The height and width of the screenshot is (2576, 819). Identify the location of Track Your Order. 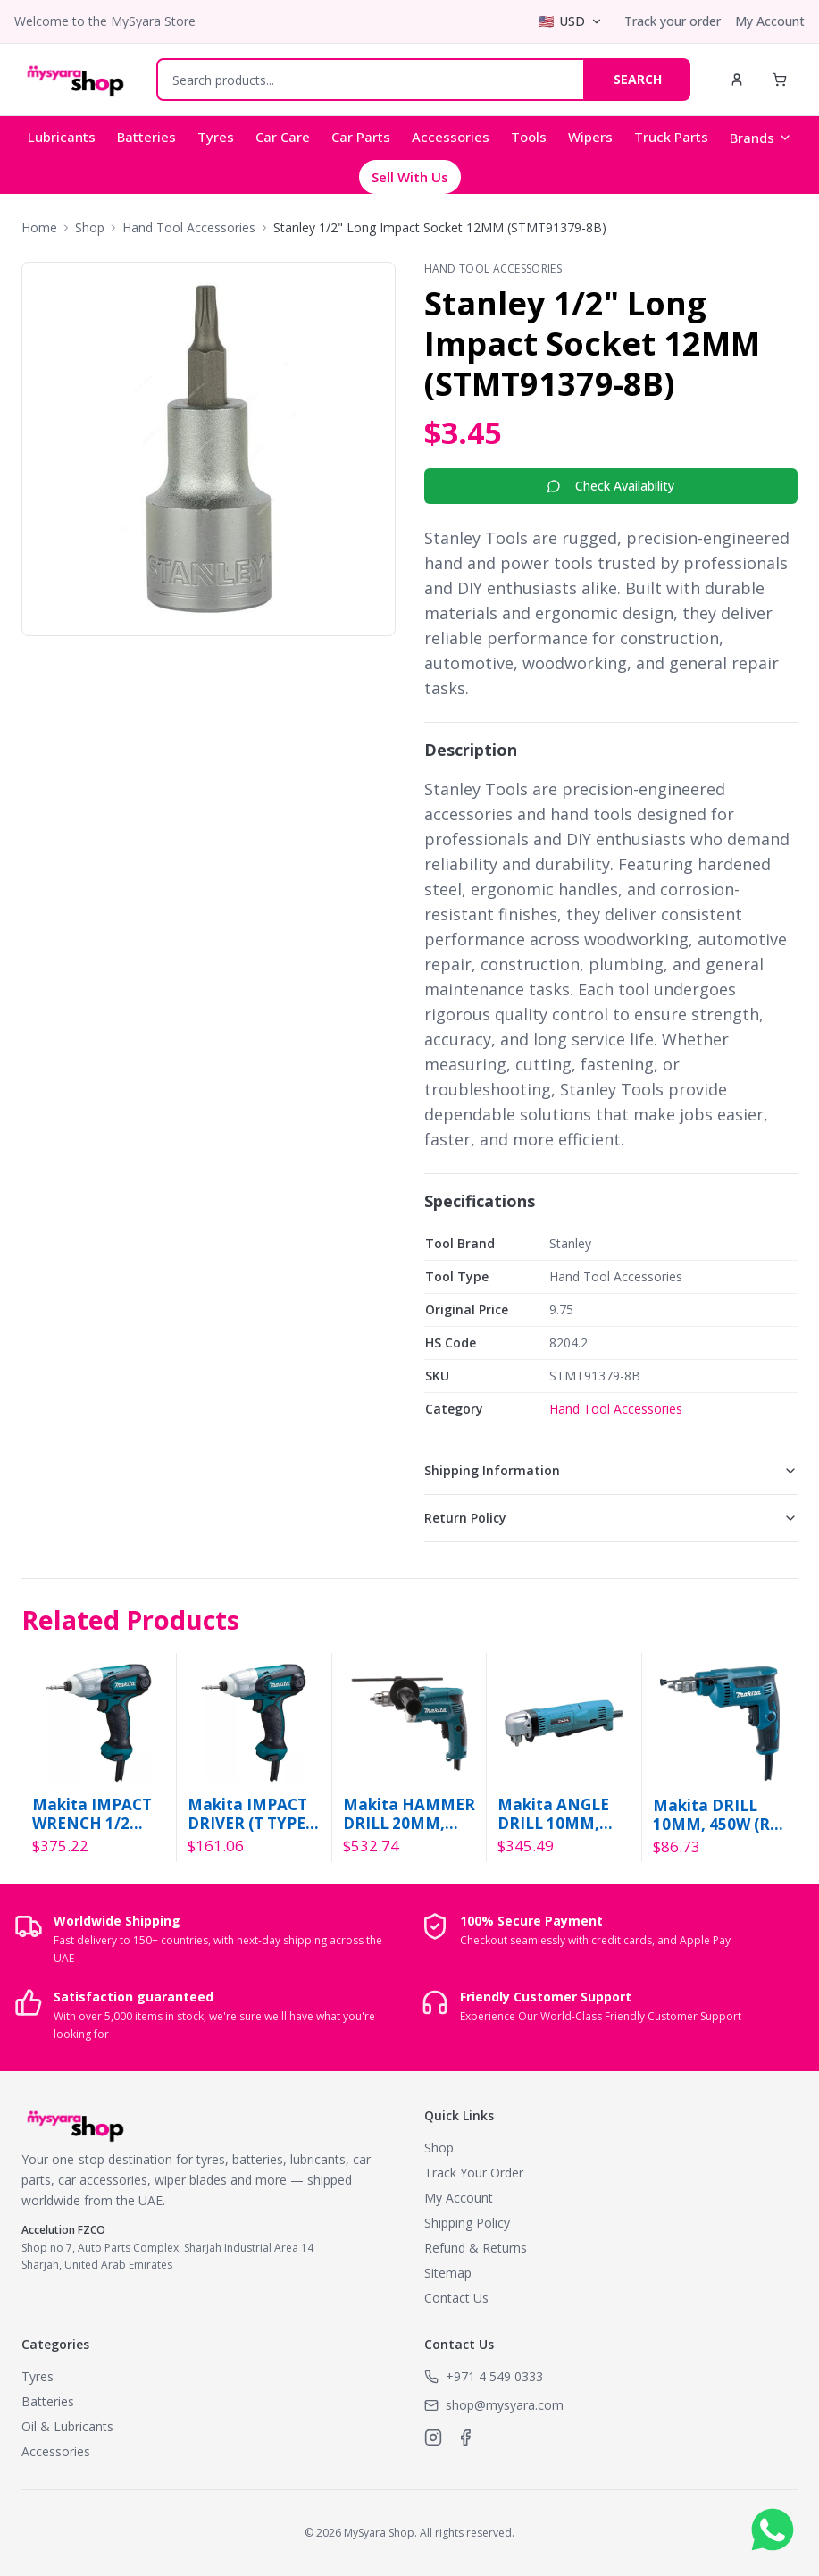
(473, 2172).